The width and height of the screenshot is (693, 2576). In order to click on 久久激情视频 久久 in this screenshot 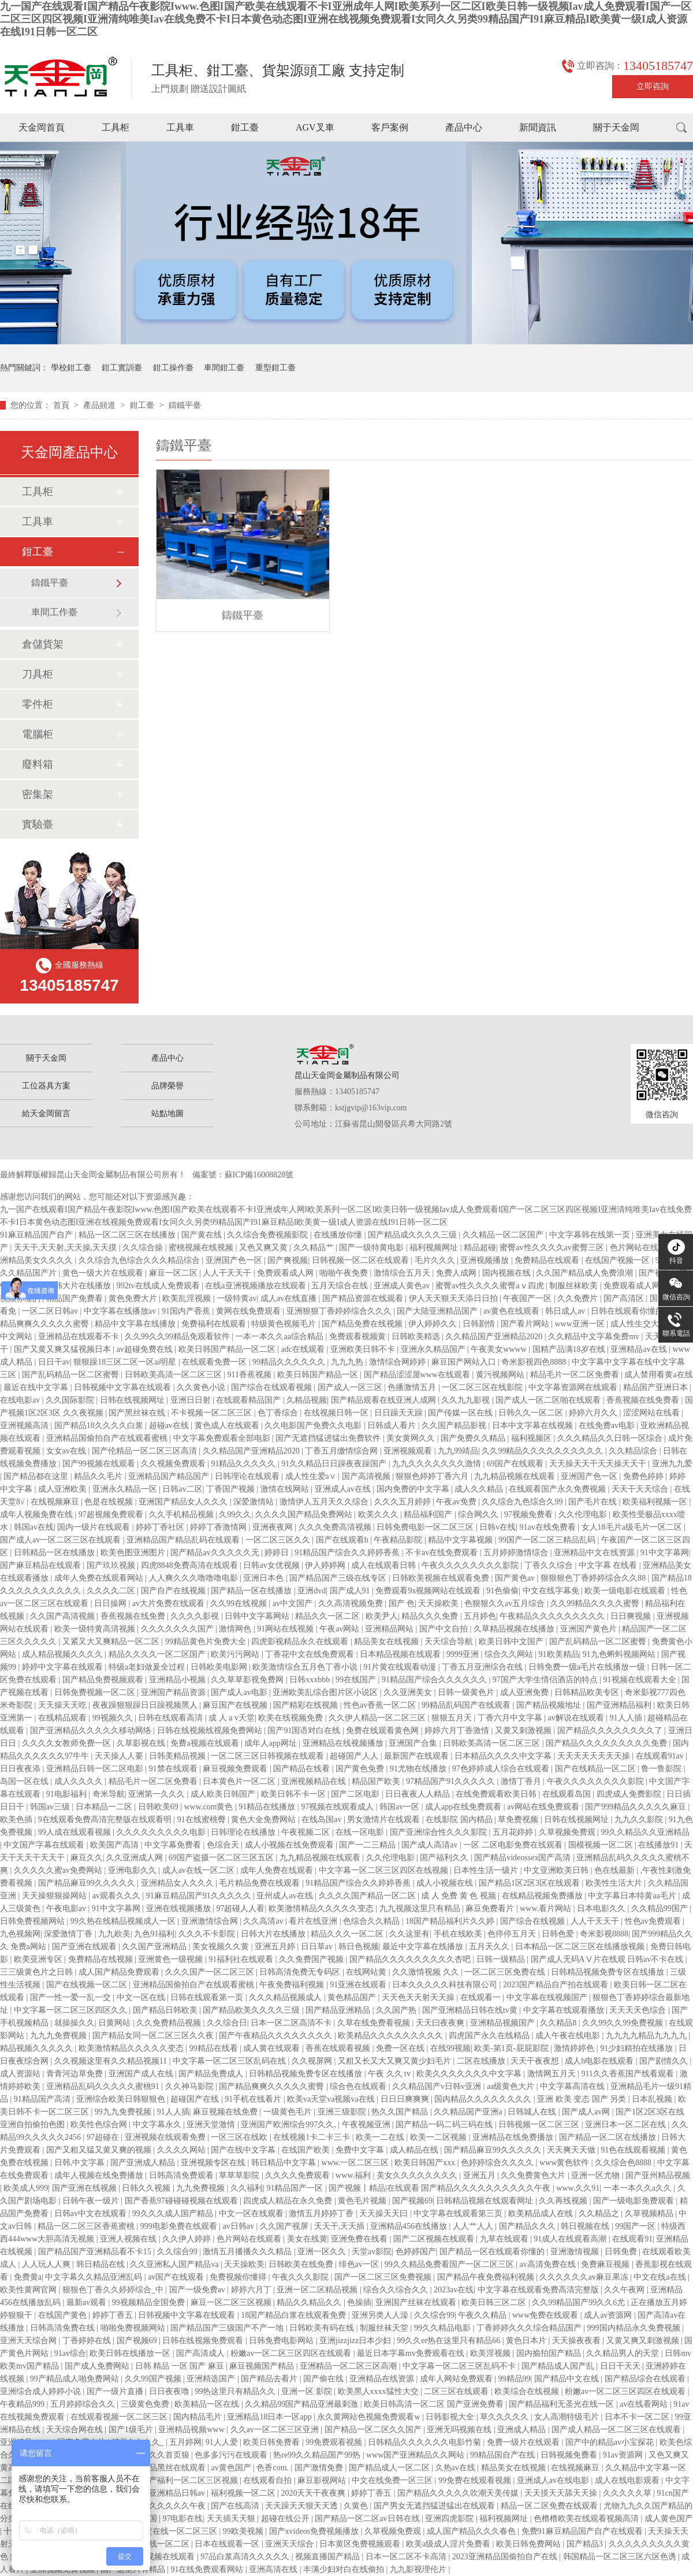, I will do `click(426, 1972)`.